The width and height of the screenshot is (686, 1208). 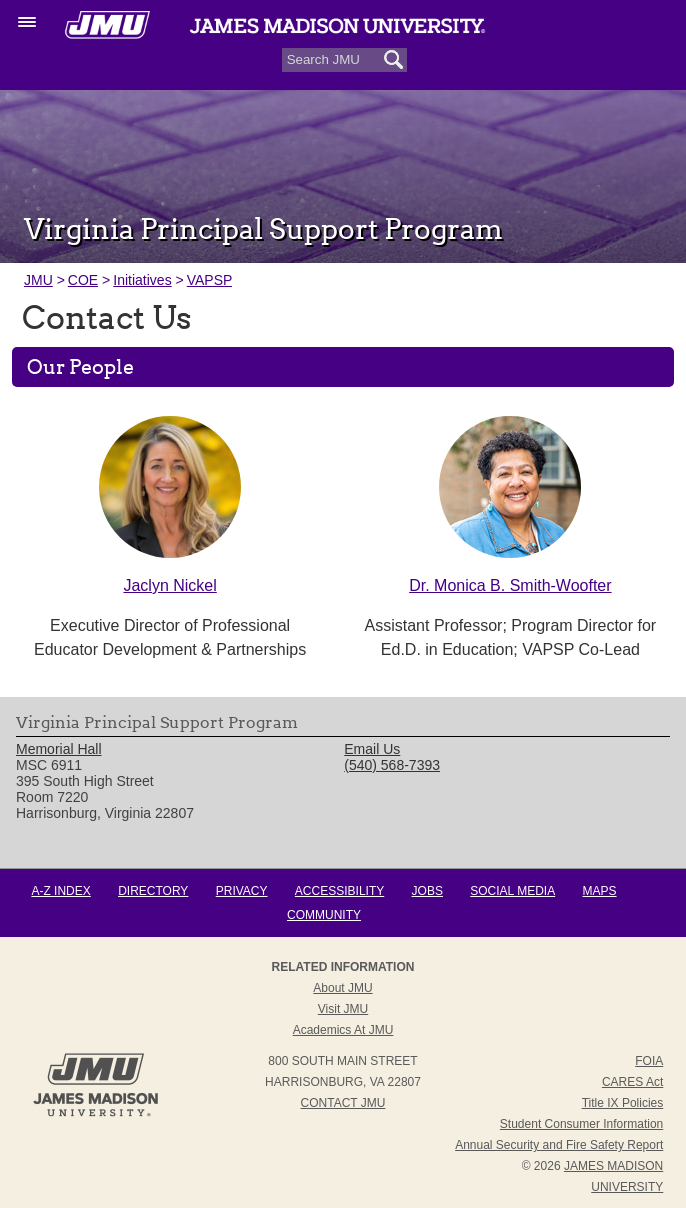 What do you see at coordinates (339, 891) in the screenshot?
I see `Accessibility` at bounding box center [339, 891].